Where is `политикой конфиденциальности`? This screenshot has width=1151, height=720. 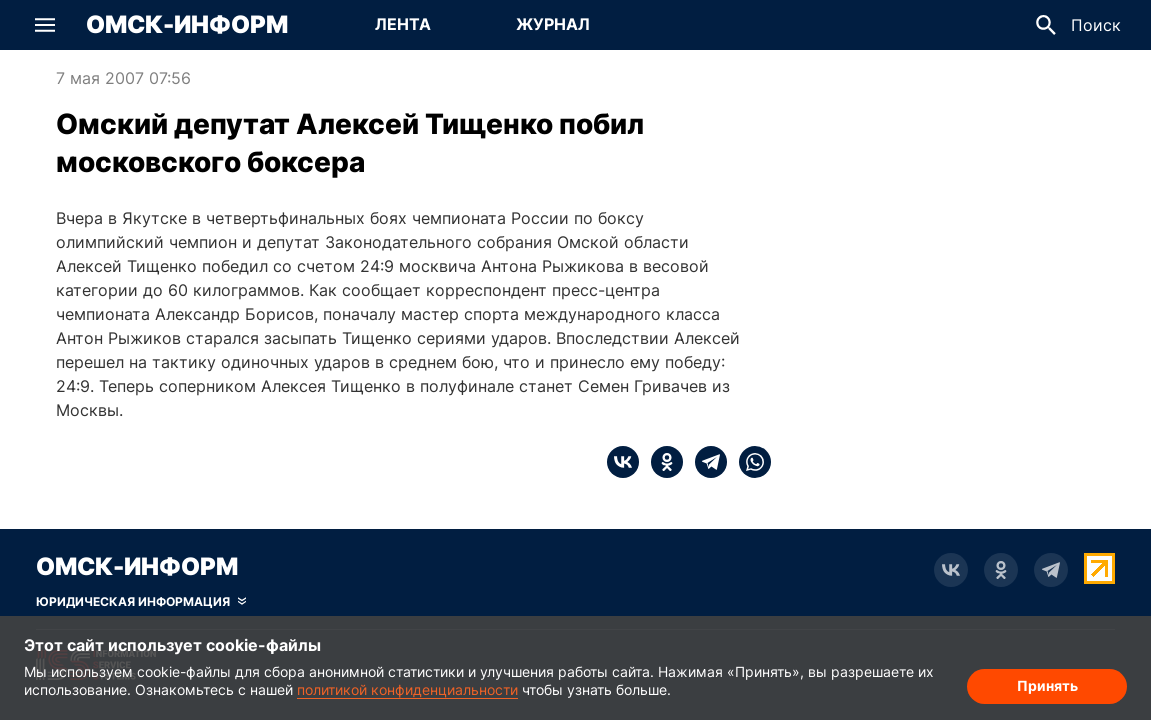 политикой конфиденциальности is located at coordinates (407, 689).